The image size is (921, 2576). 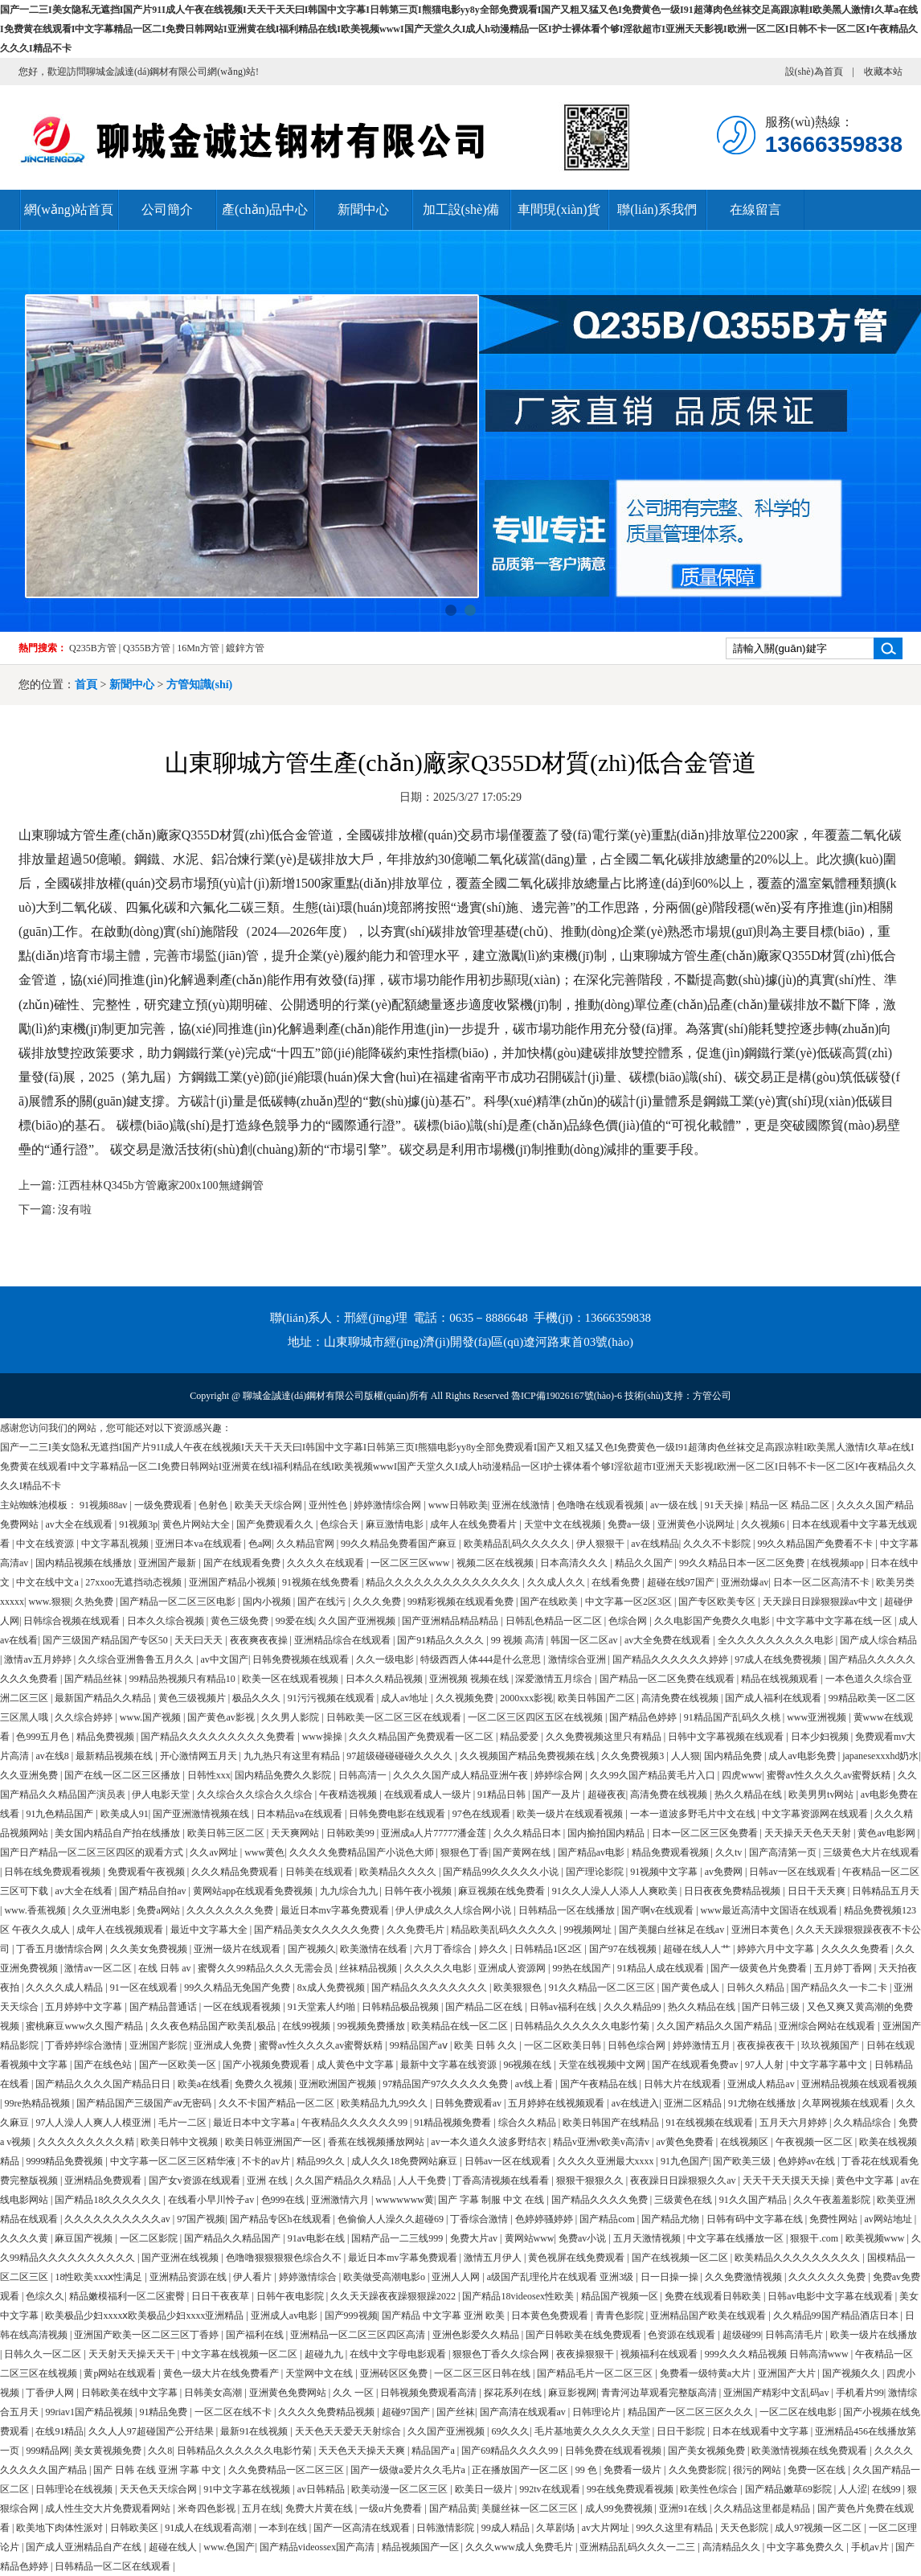 What do you see at coordinates (351, 1833) in the screenshot?
I see `日韩欧美99` at bounding box center [351, 1833].